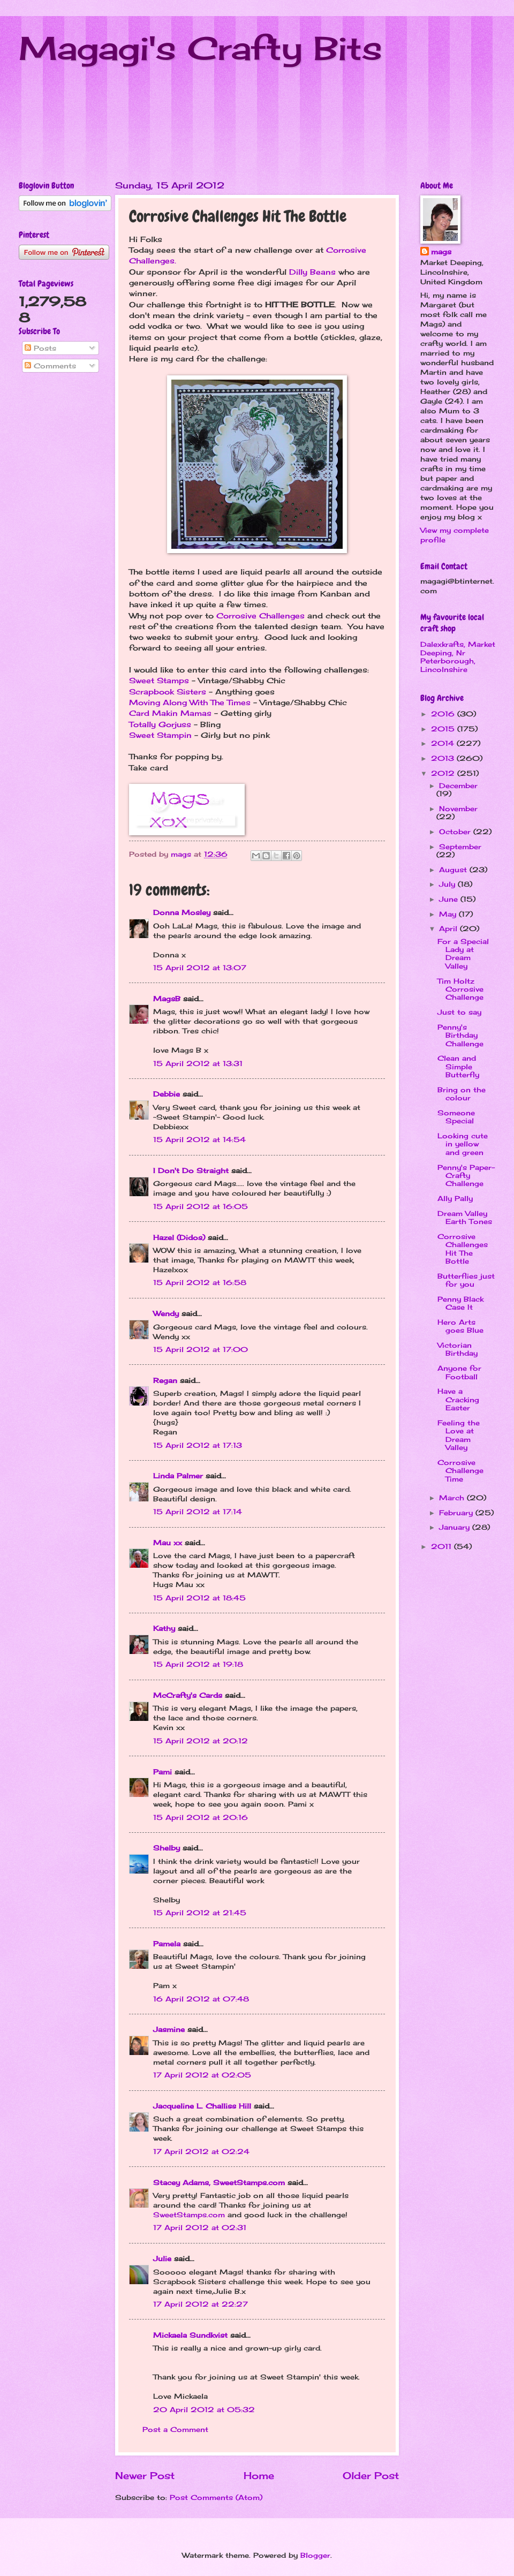 This screenshot has height=2576, width=514. I want to click on Pamela, so click(166, 1943).